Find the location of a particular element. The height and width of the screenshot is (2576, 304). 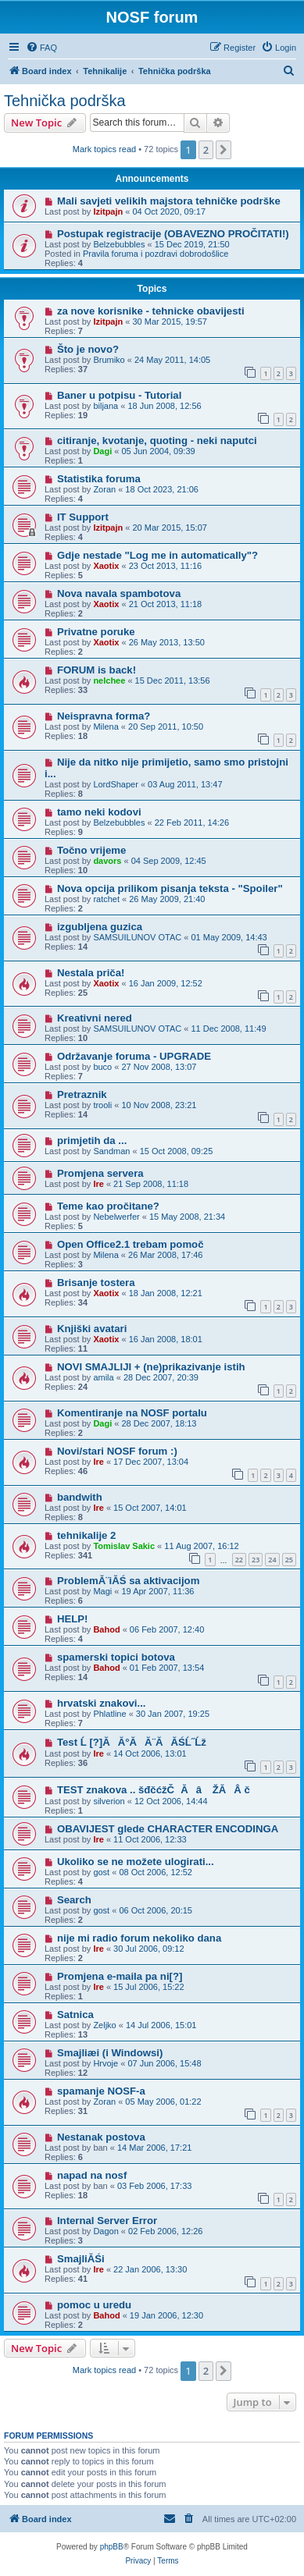

Izitpajn is located at coordinates (108, 211).